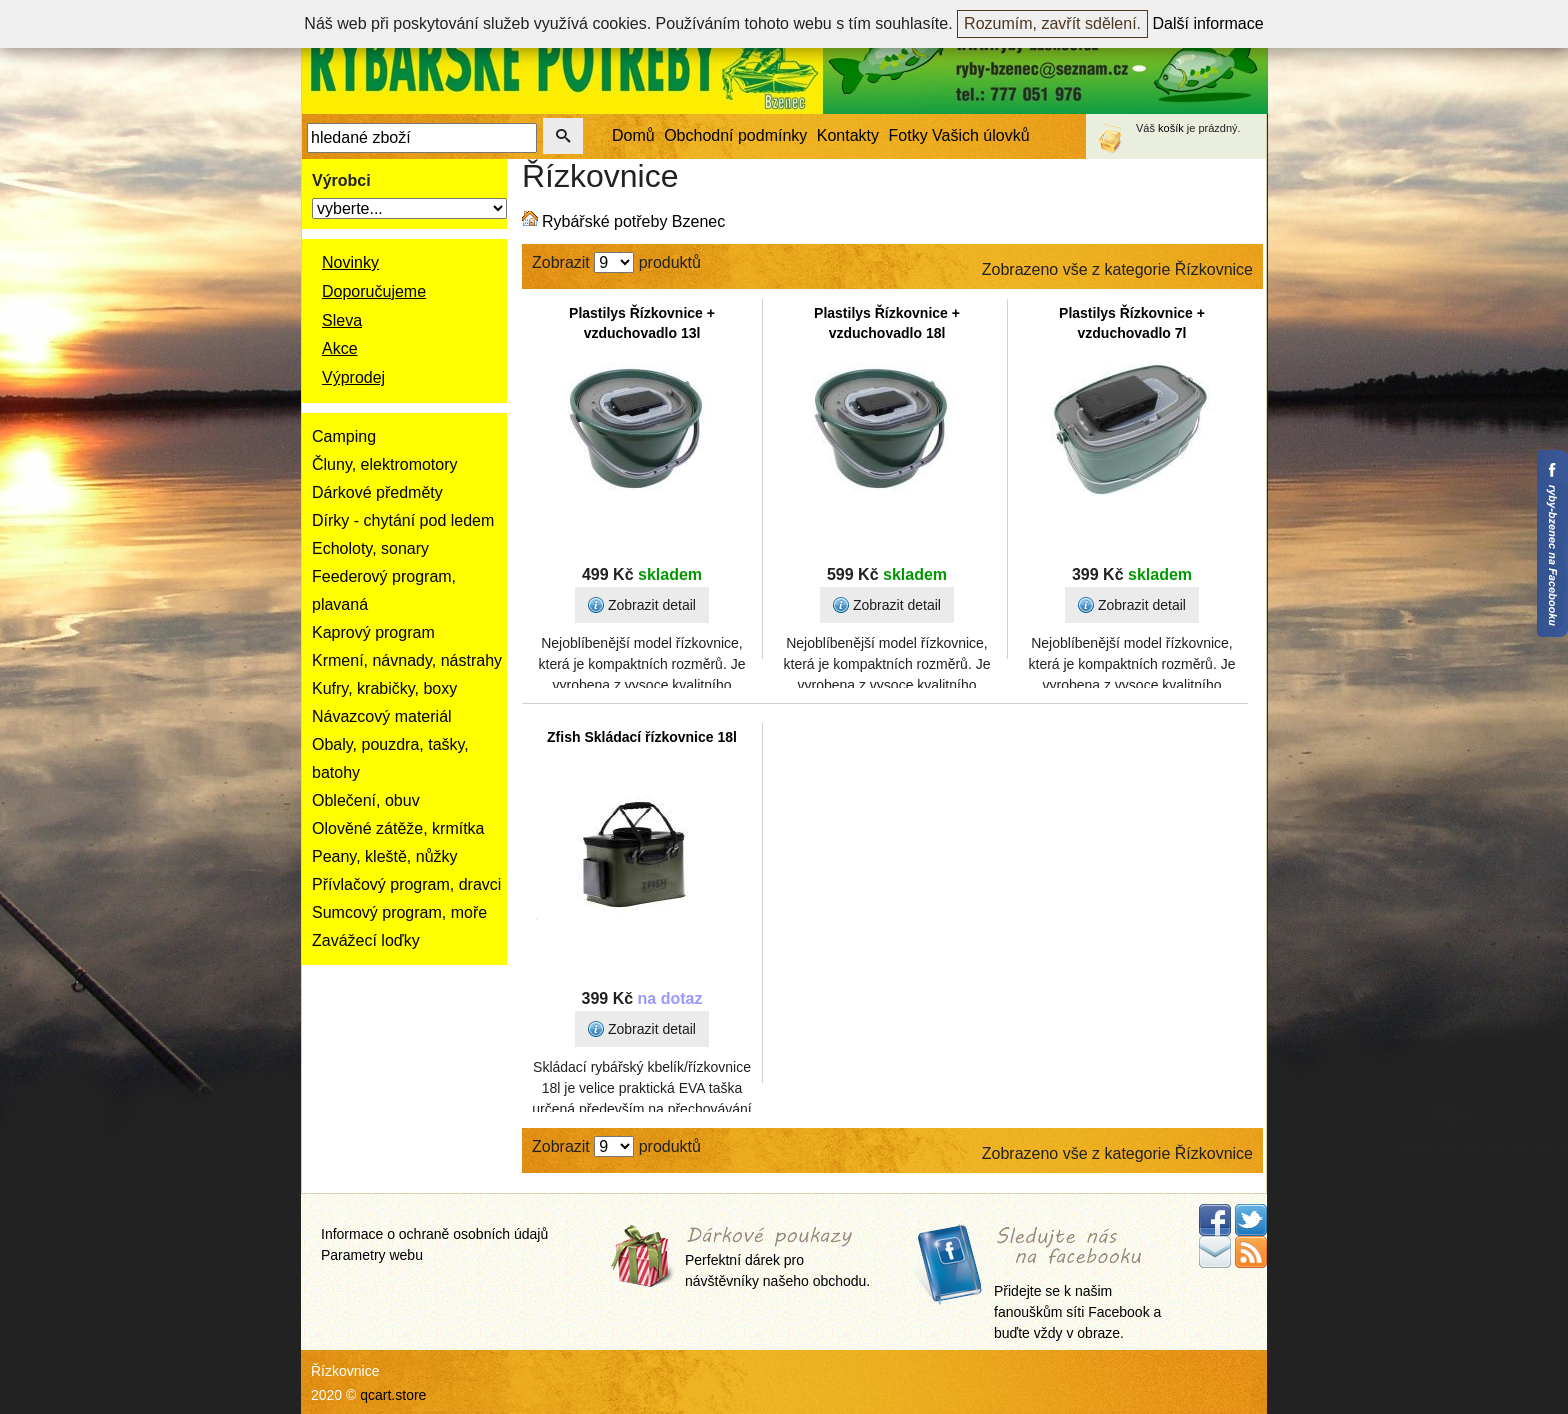 The image size is (1568, 1414). I want to click on Parametry webu, so click(372, 1255).